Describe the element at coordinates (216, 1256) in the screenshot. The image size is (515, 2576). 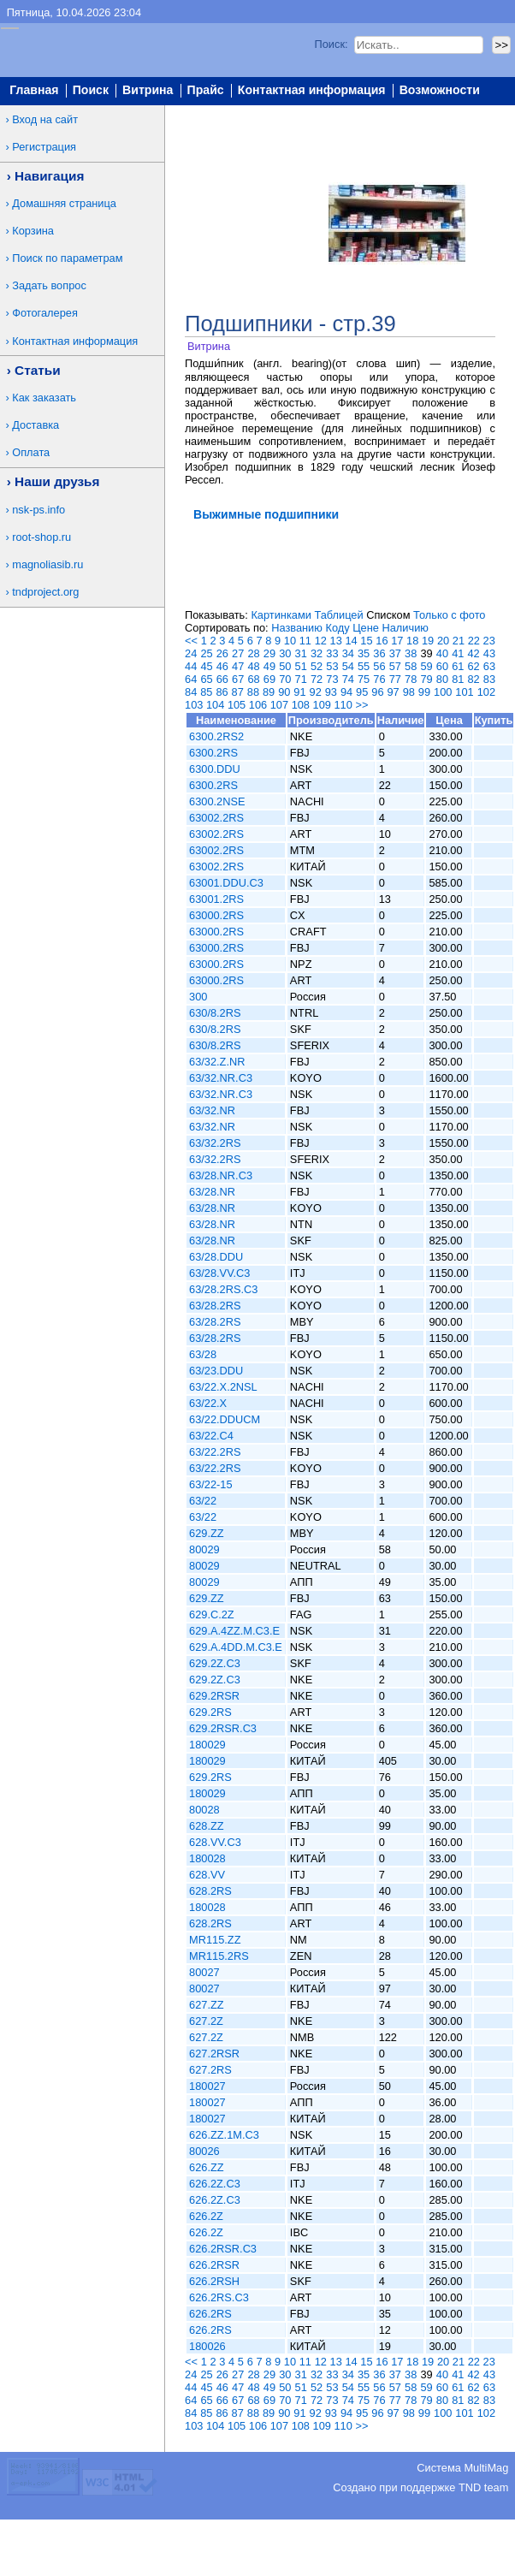
I see `63/28.DDU` at that location.